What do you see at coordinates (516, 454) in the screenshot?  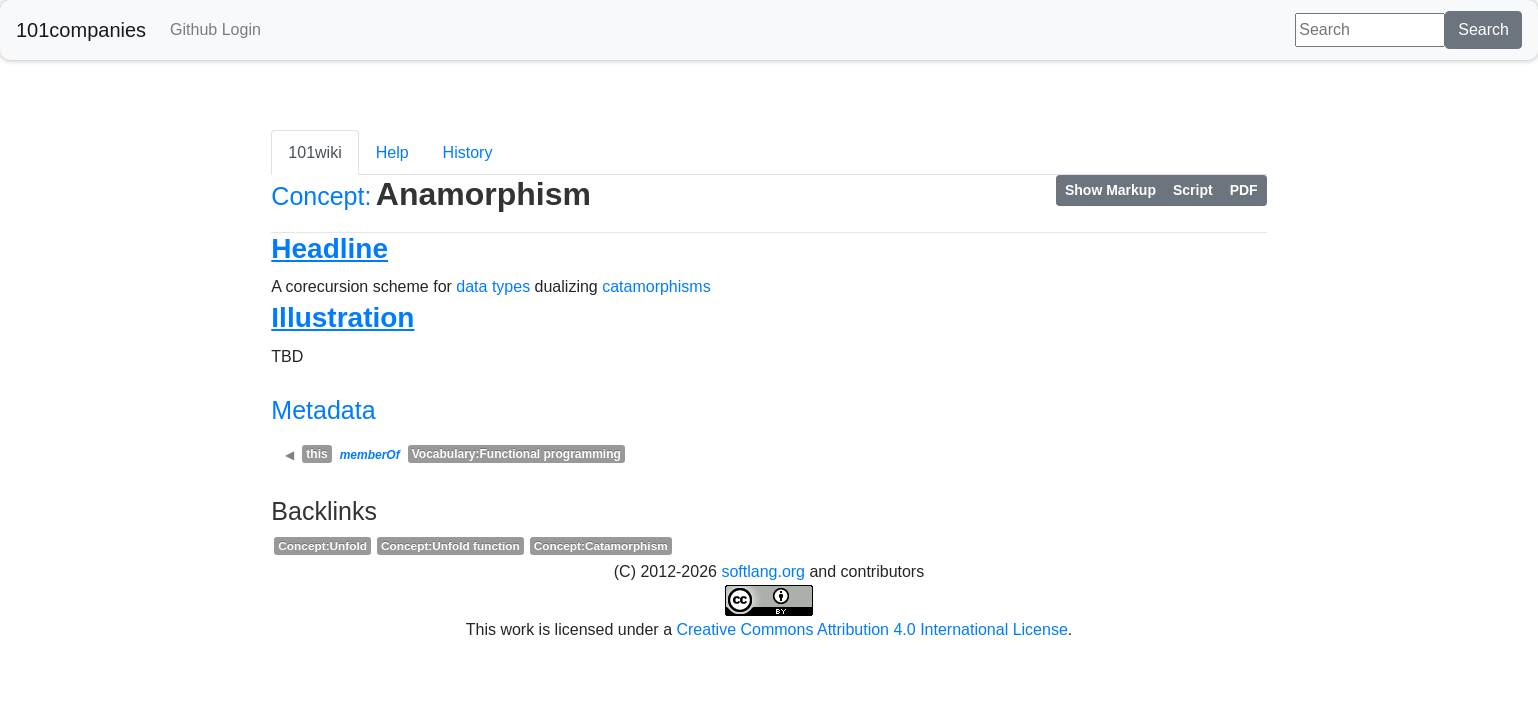 I see `Vocabulary:Functional programming` at bounding box center [516, 454].